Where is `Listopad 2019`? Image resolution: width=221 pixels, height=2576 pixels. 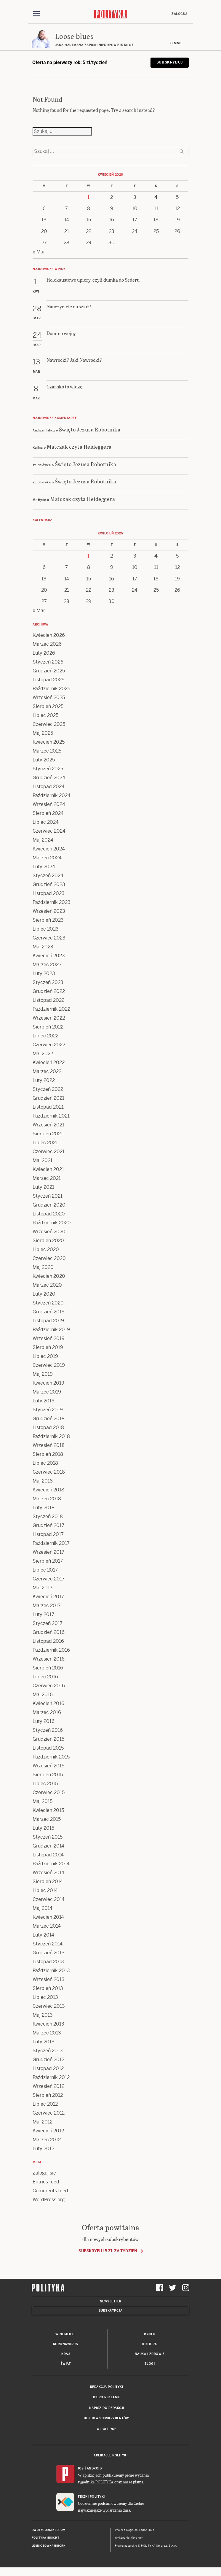
Listopad 2019 is located at coordinates (48, 1321).